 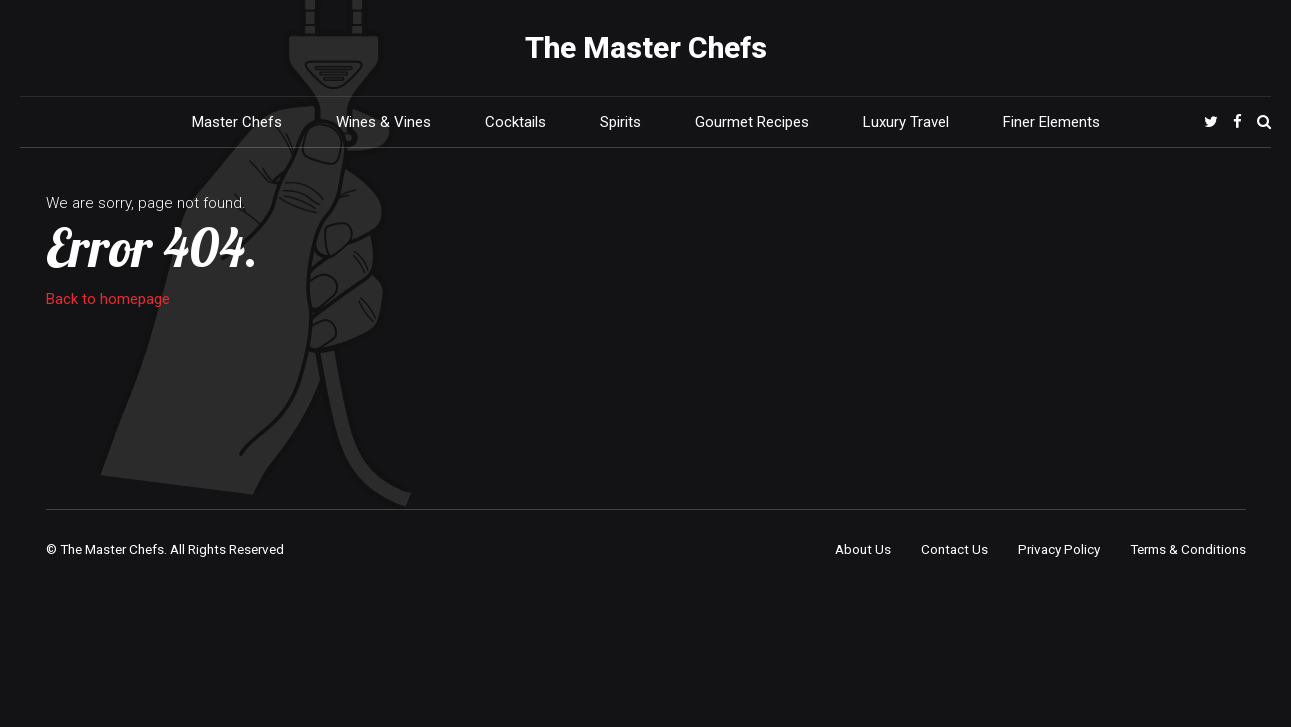 I want to click on Luxury Travel, so click(x=906, y=122).